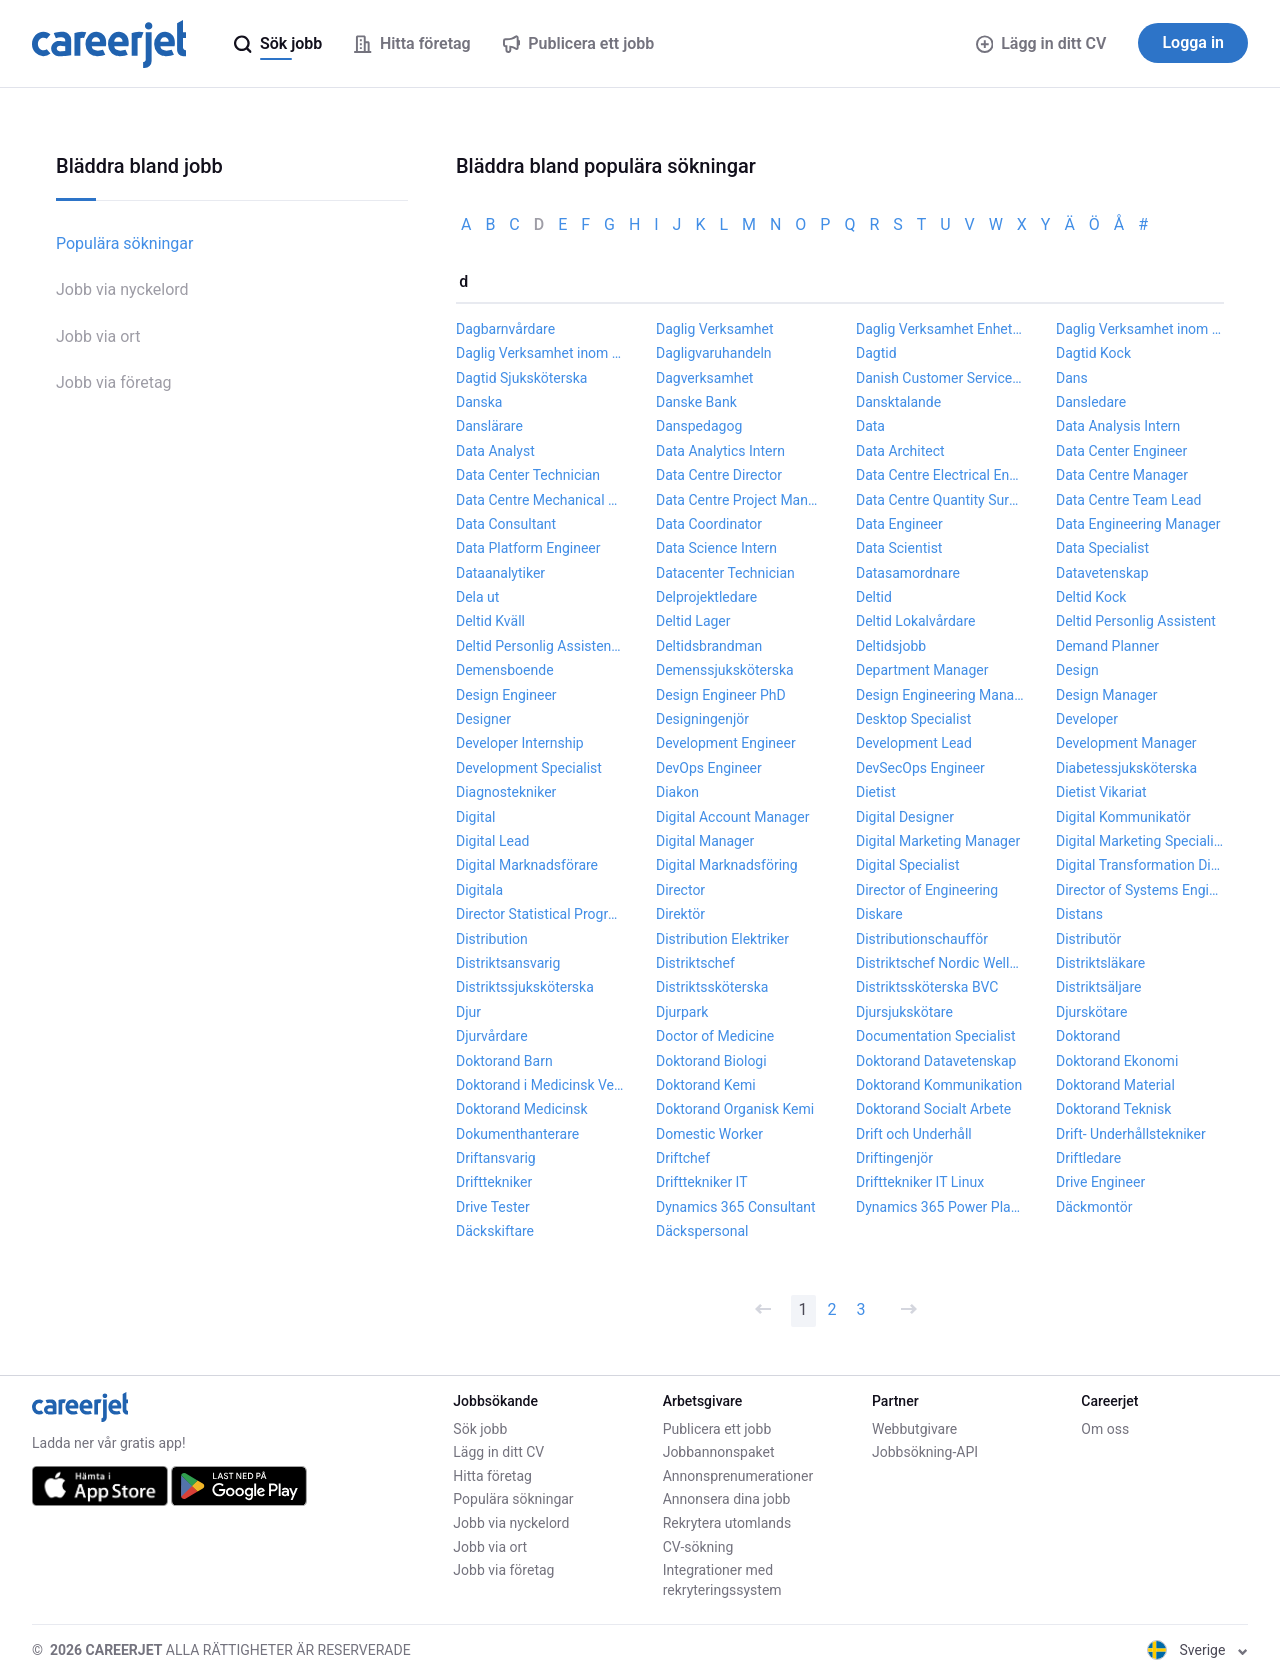 The height and width of the screenshot is (1677, 1280). Describe the element at coordinates (1088, 939) in the screenshot. I see `Distributör` at that location.